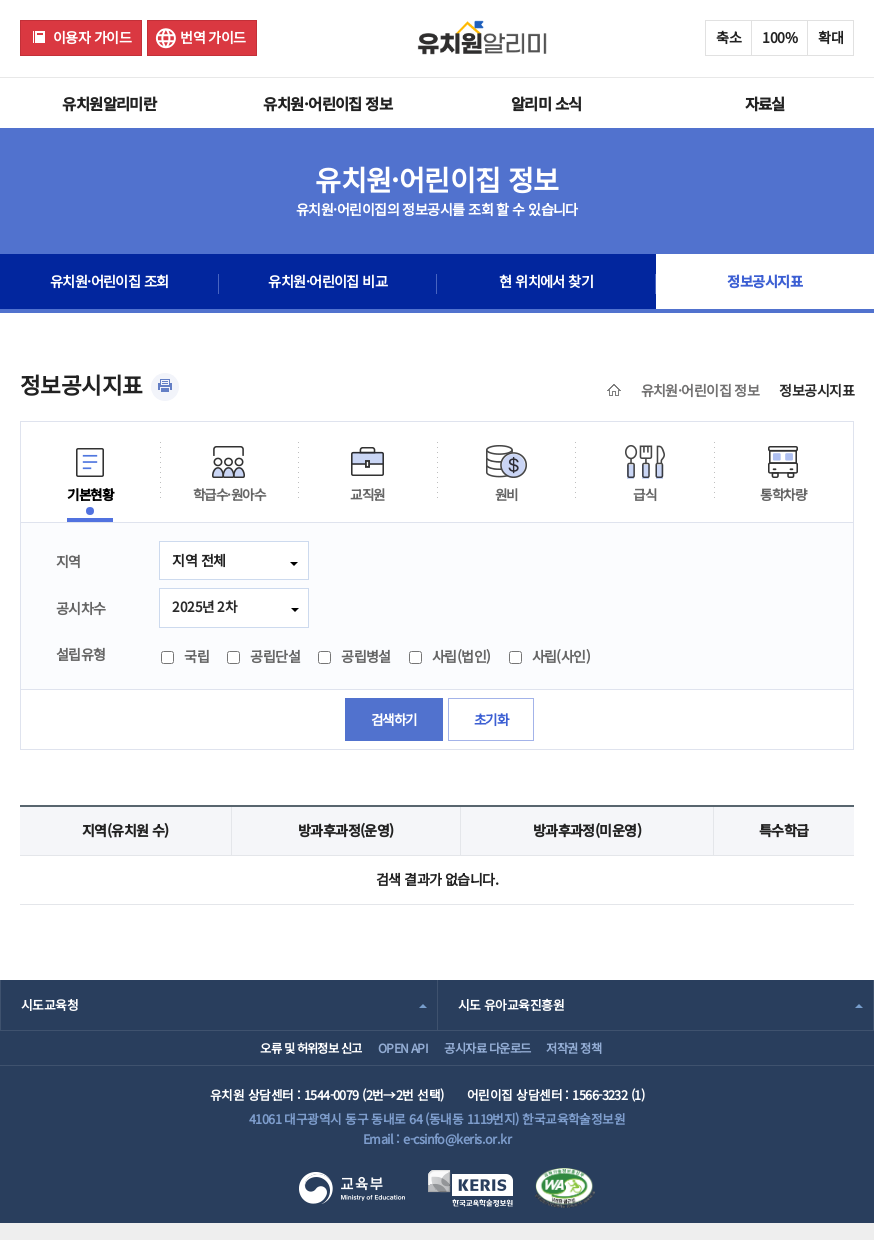  Describe the element at coordinates (389, 1056) in the screenshot. I see `OPEN API` at that location.